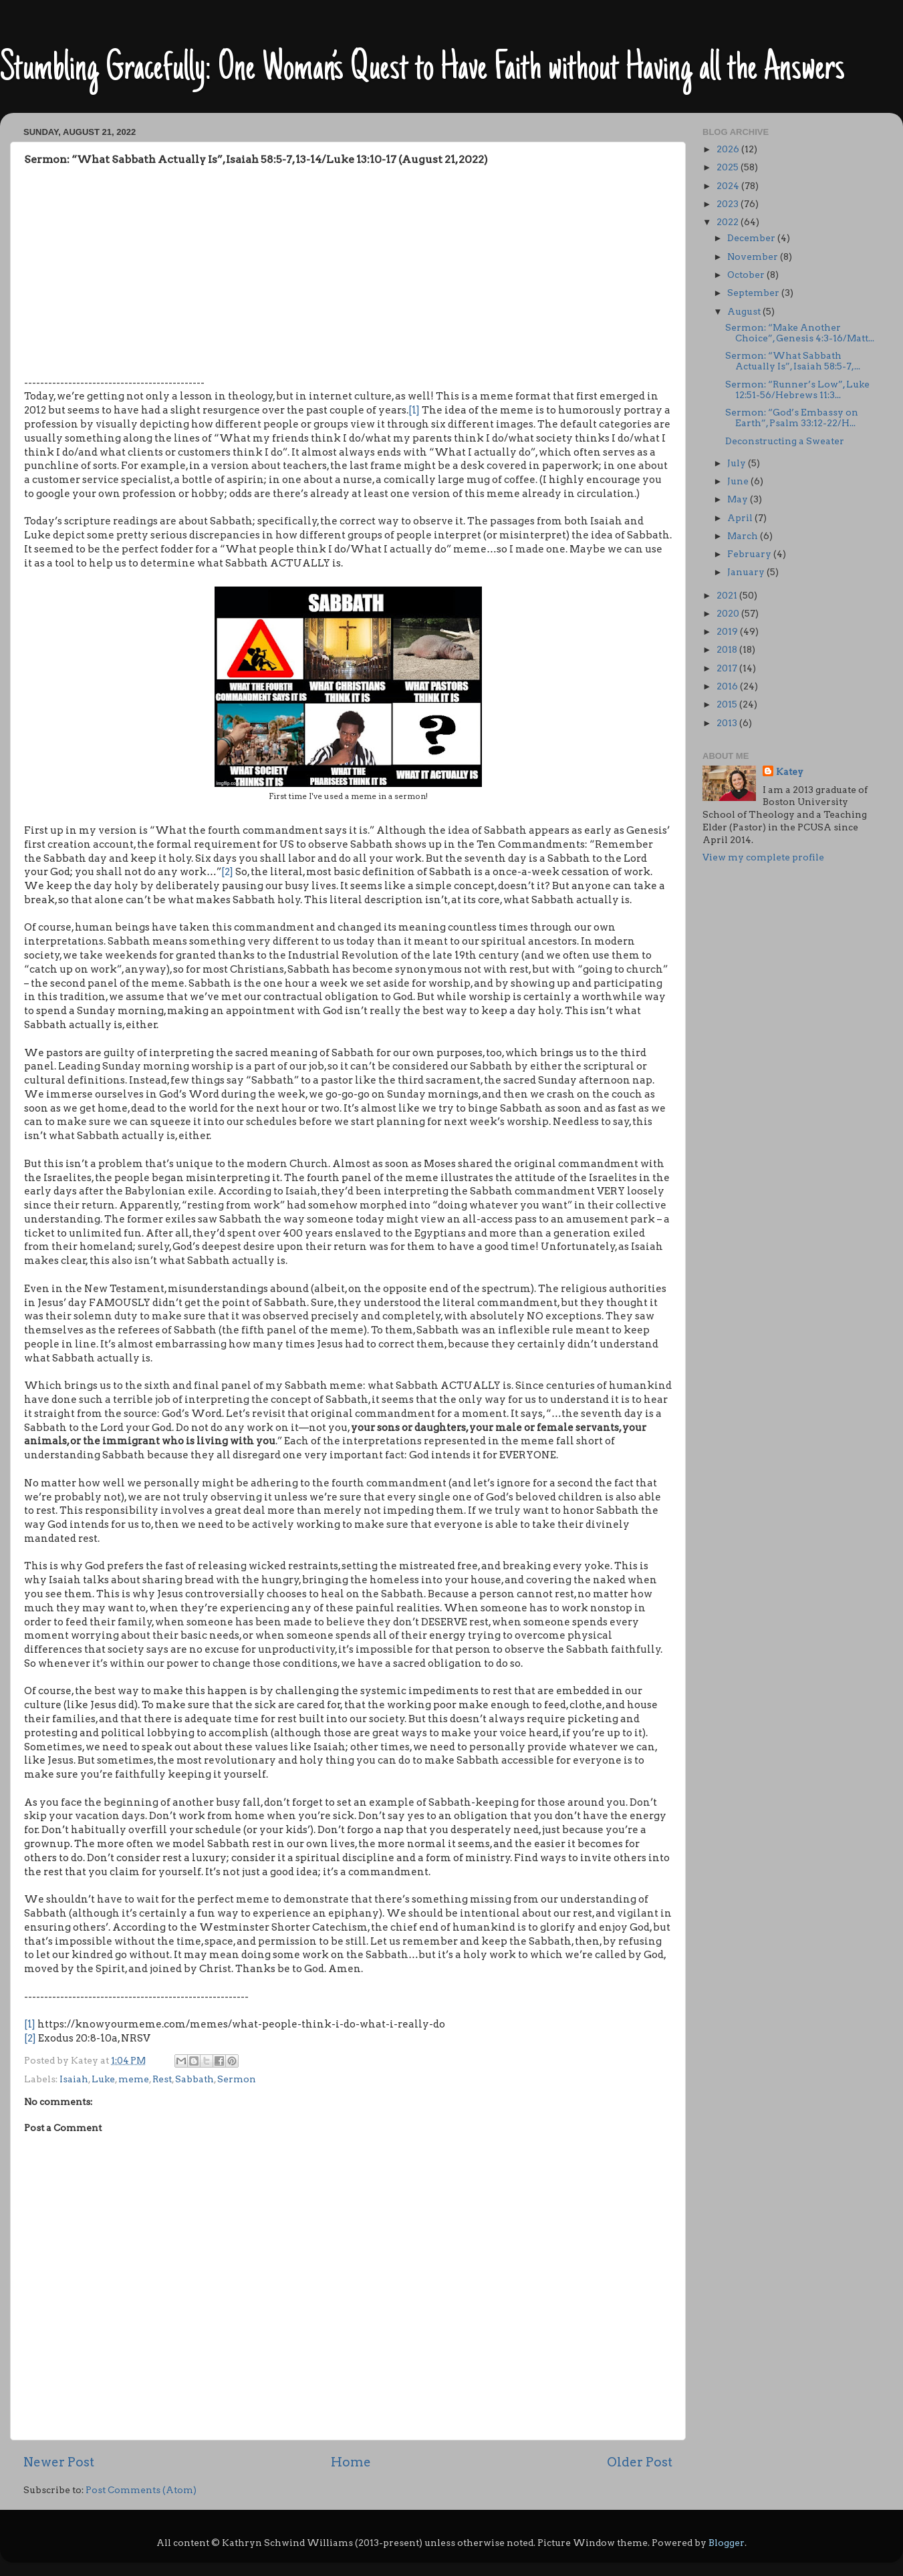 This screenshot has width=903, height=2576. I want to click on Sermon: “What Sabbath Actually Is”, Isaiah 58:5-7,..., so click(792, 360).